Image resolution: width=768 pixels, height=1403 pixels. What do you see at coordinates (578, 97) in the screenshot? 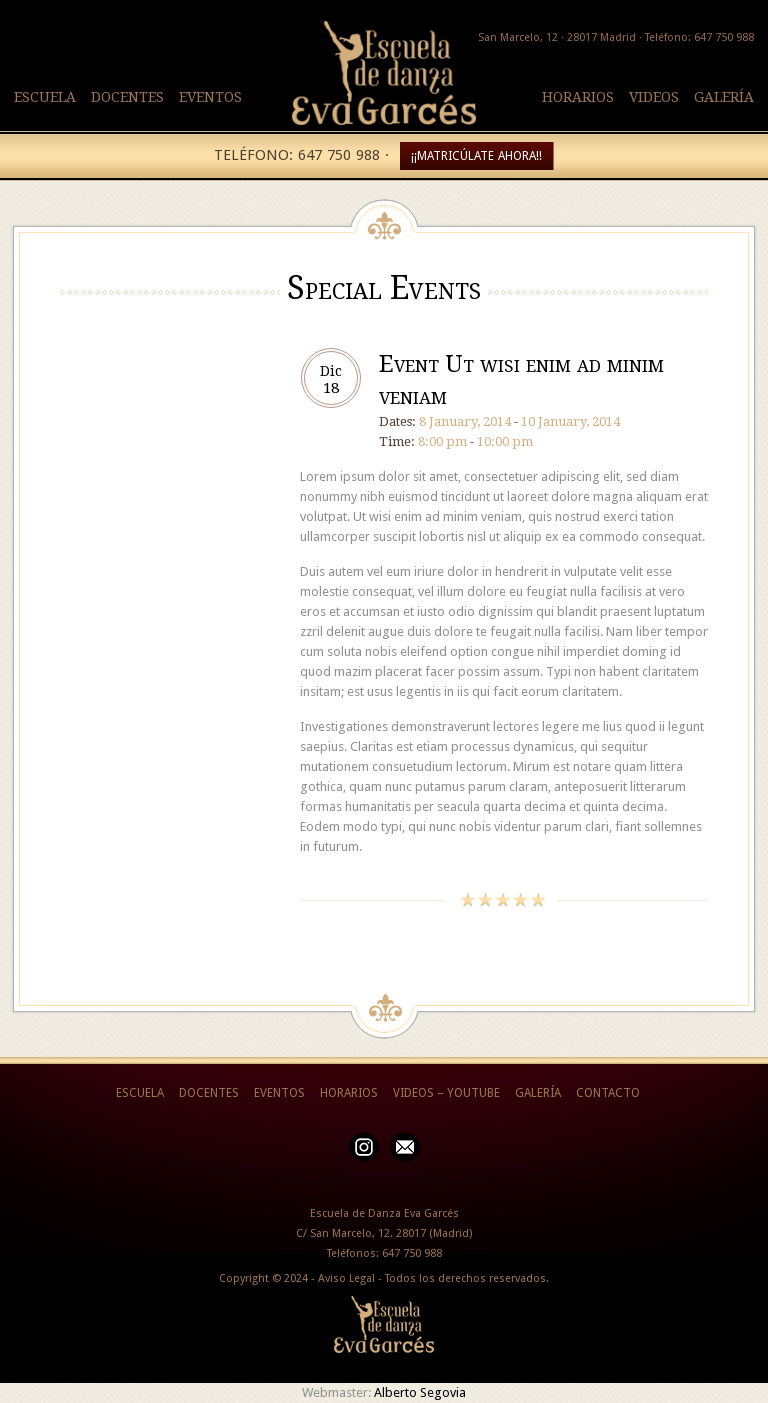
I see `HORARIOS` at bounding box center [578, 97].